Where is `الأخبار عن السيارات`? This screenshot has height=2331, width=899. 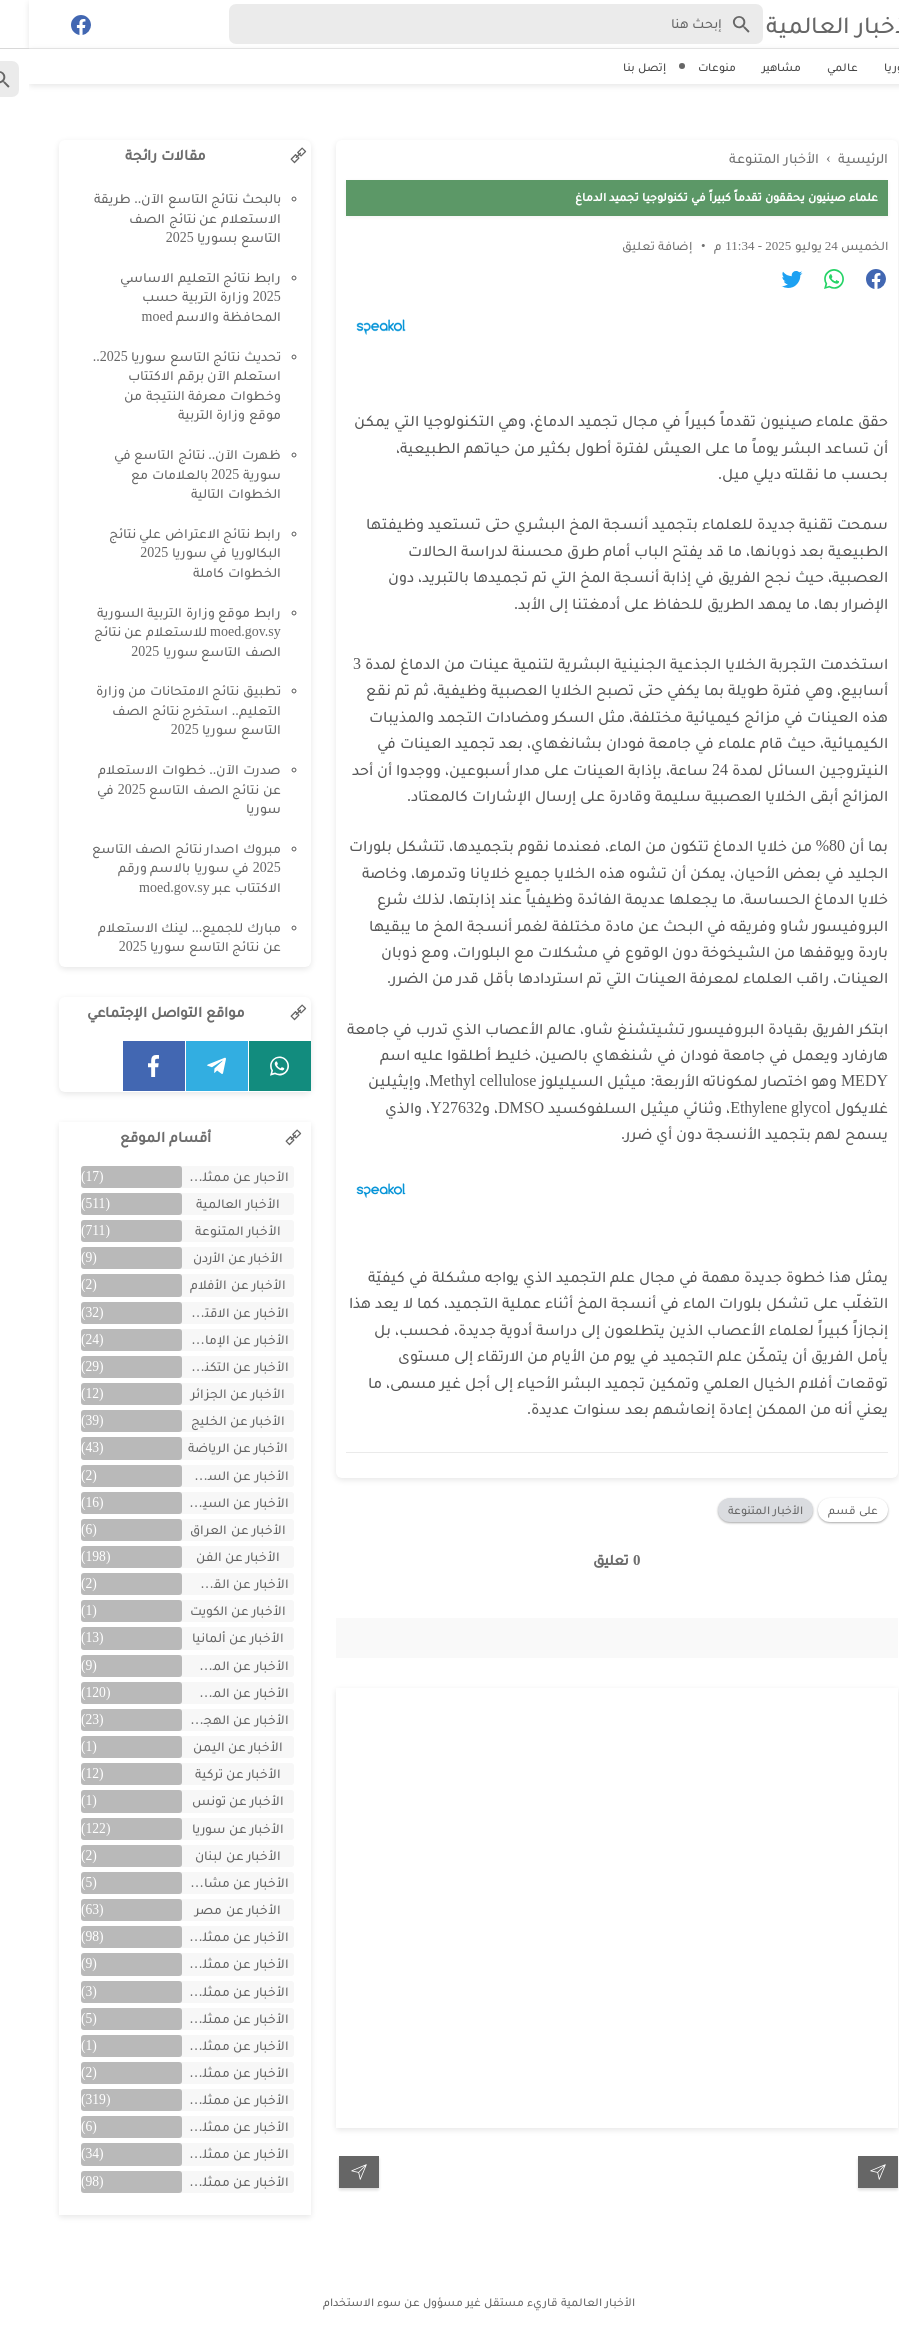
الأخبار عن السيارات is located at coordinates (206, 1502).